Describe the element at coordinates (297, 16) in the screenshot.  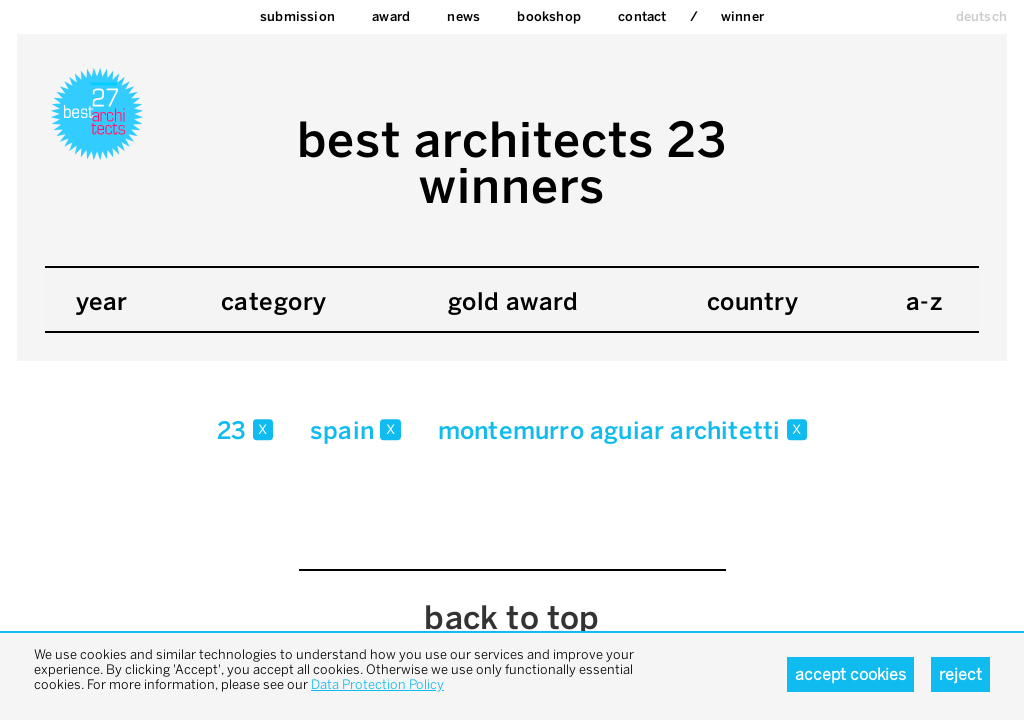
I see `Submission` at that location.